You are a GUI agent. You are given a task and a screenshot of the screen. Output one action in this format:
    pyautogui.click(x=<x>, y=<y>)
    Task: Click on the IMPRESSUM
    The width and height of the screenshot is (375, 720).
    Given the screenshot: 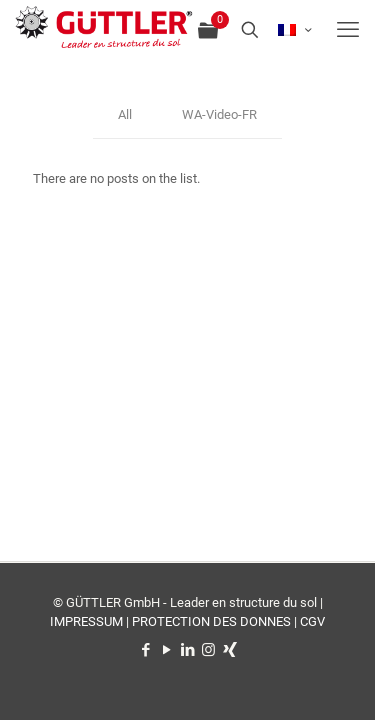 What is the action you would take?
    pyautogui.click(x=86, y=621)
    